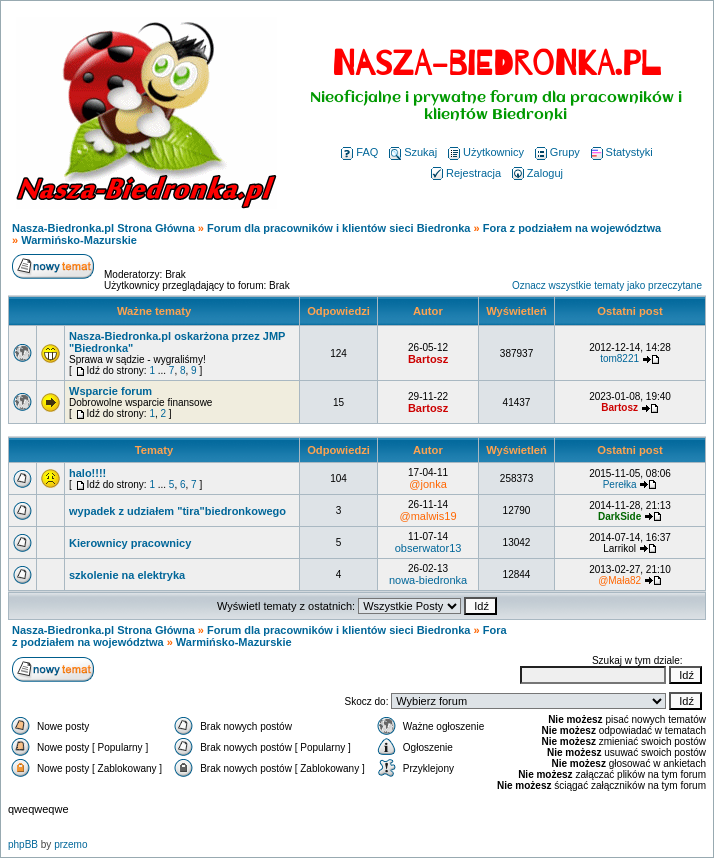  I want to click on DarkSide, so click(619, 516).